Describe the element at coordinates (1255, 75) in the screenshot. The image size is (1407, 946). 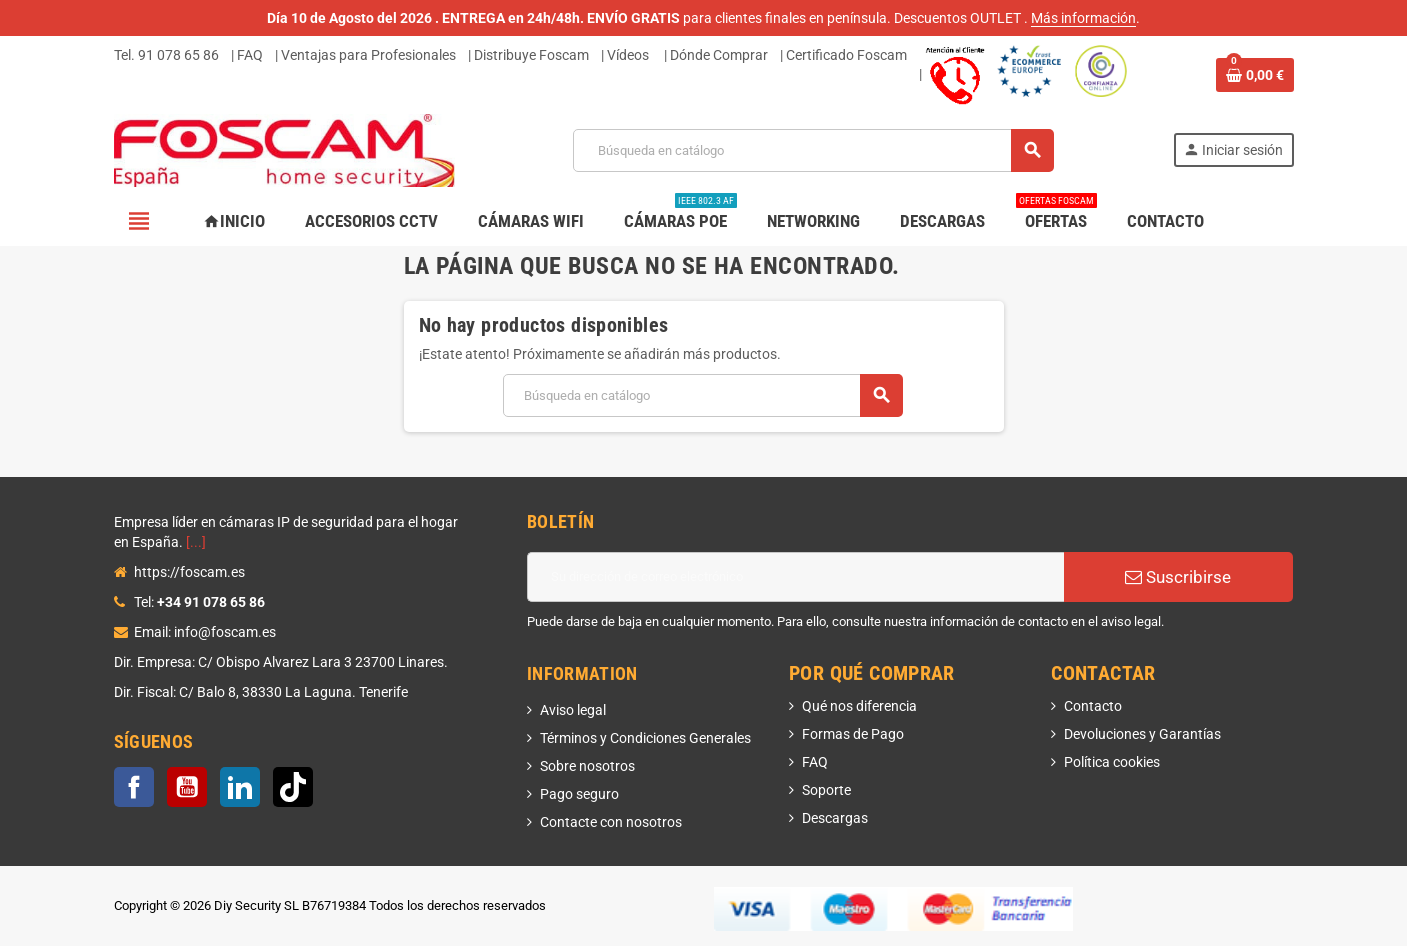
I see `[Enlace al carrito de la compra que tiene 0 productos]` at that location.